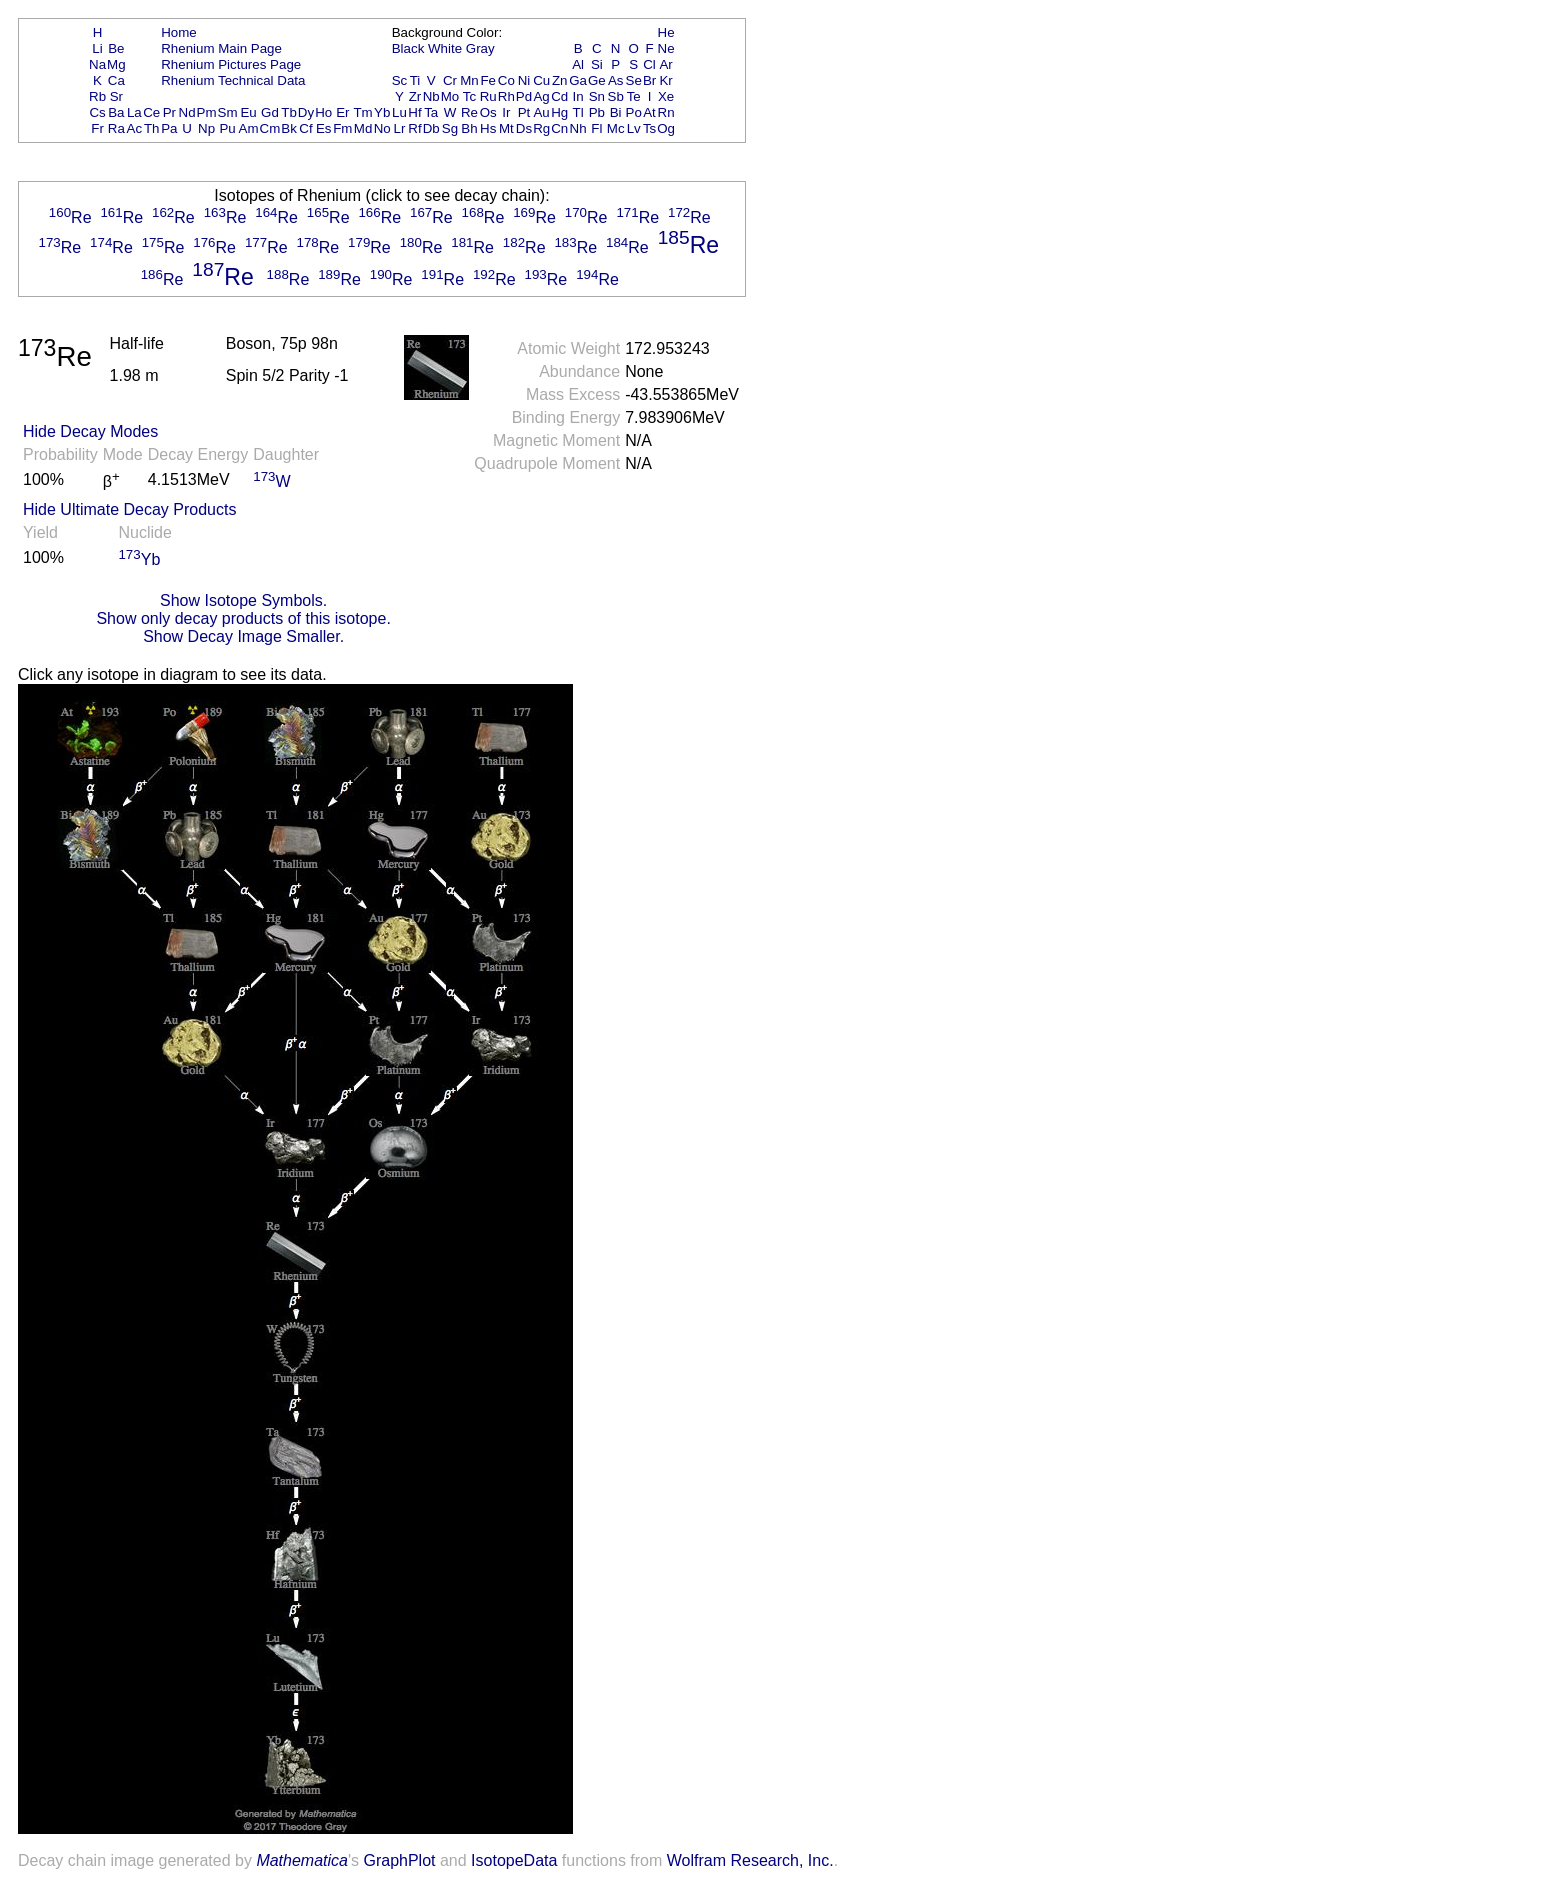 This screenshot has height=1888, width=1568. What do you see at coordinates (634, 128) in the screenshot?
I see `Lv` at bounding box center [634, 128].